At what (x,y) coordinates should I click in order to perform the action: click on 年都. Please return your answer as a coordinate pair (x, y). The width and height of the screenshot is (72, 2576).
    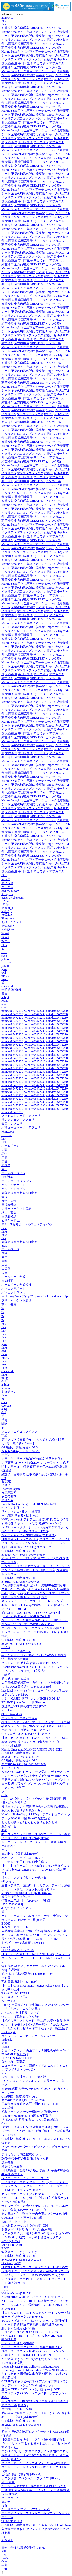
    Looking at the image, I should click on (4, 2565).